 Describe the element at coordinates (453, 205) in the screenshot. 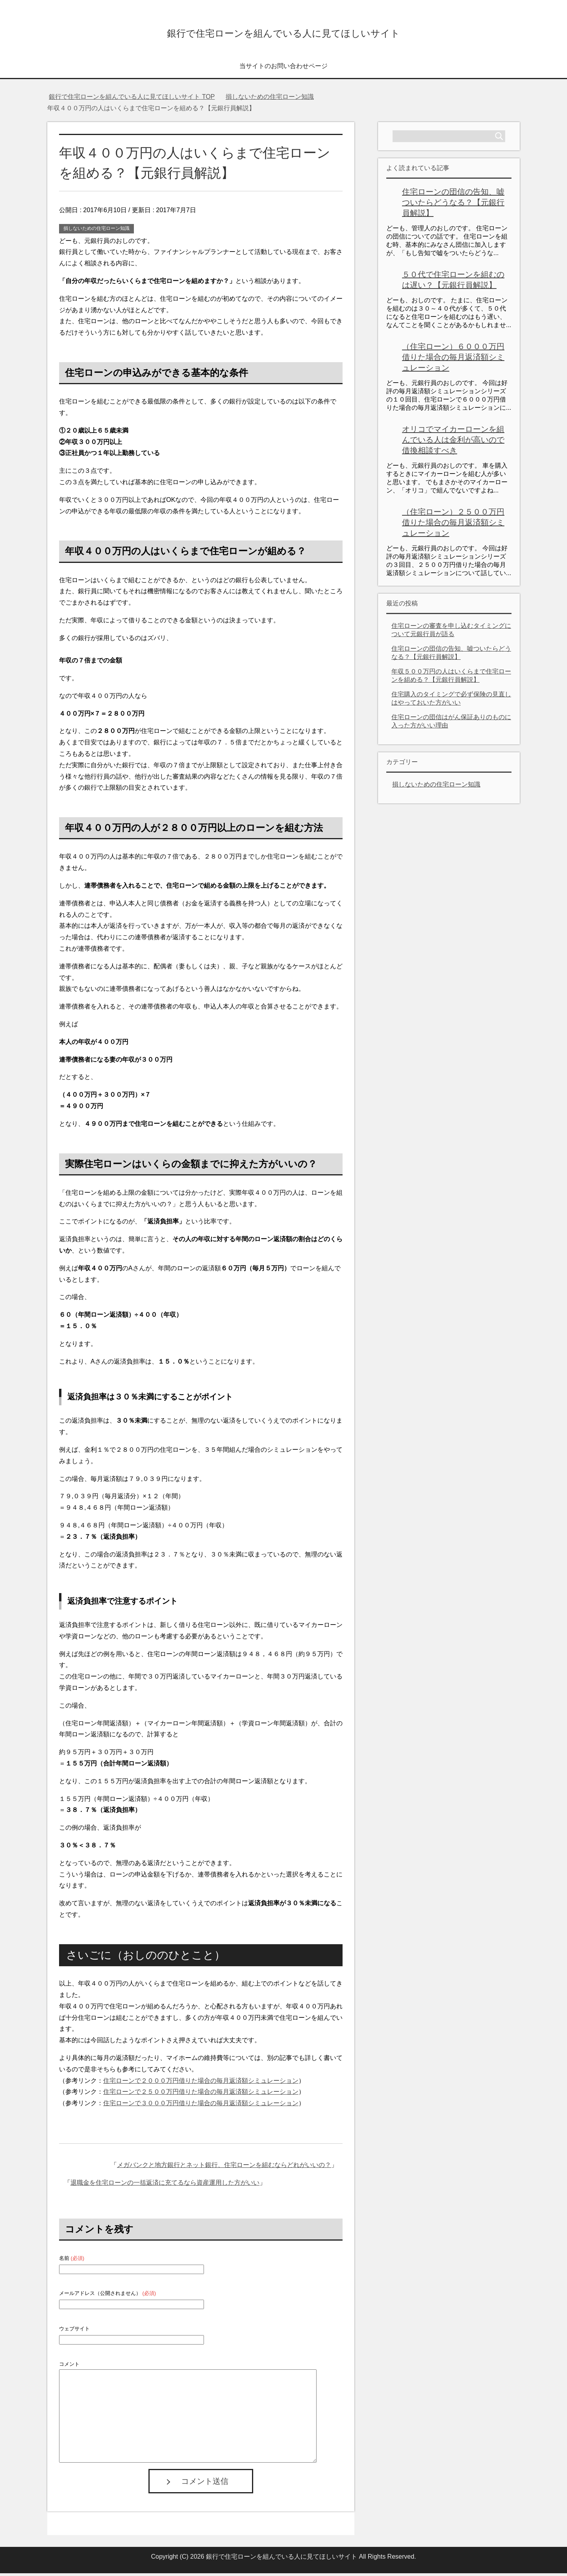

I see `住宅ローンの団信の告知、嘘ついたらどうなる？【元銀行員解説】` at that location.